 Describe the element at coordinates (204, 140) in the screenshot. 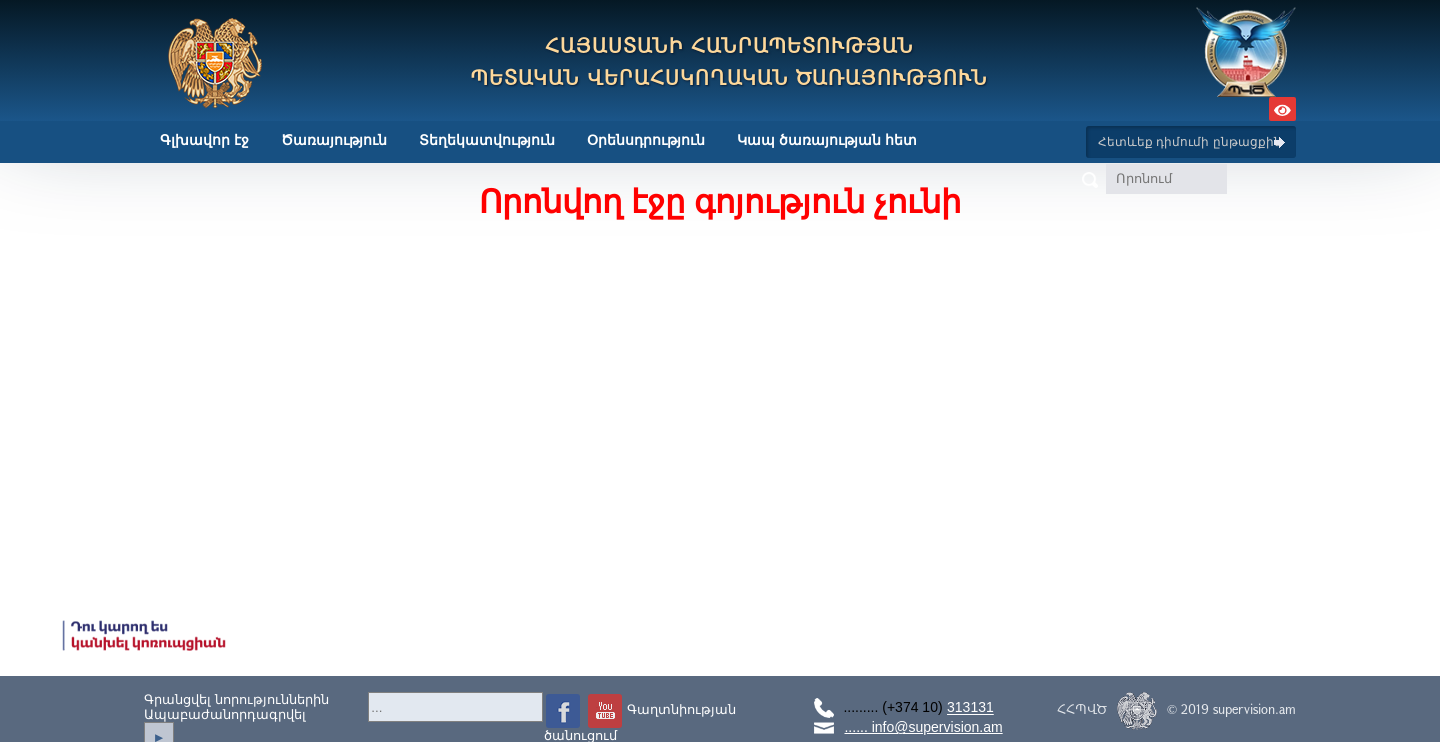

I see `Գլխավոր էջ` at that location.